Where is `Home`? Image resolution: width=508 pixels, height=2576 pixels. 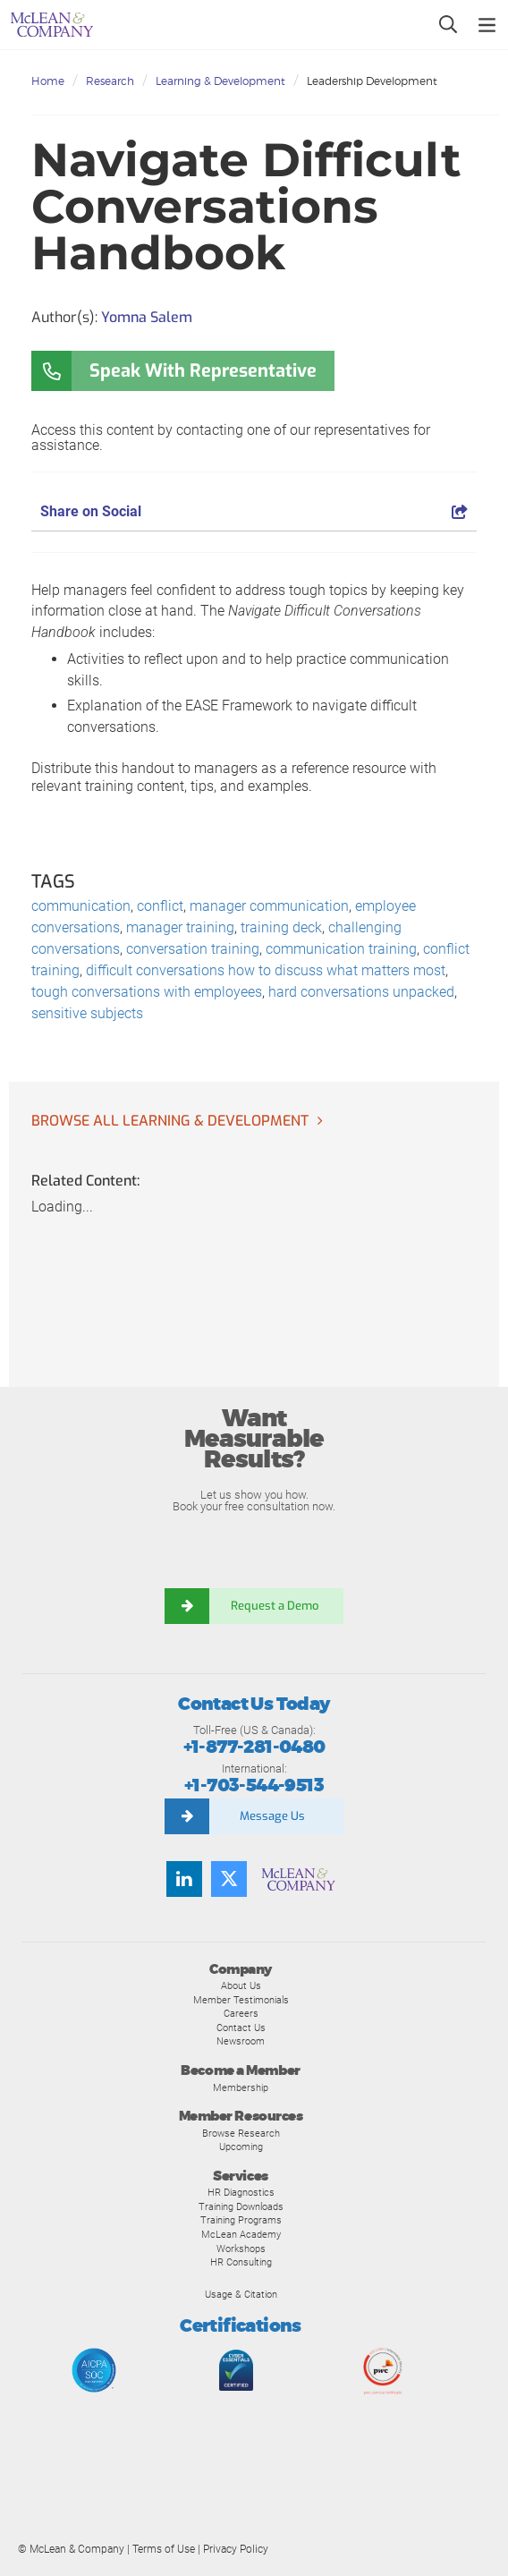 Home is located at coordinates (47, 81).